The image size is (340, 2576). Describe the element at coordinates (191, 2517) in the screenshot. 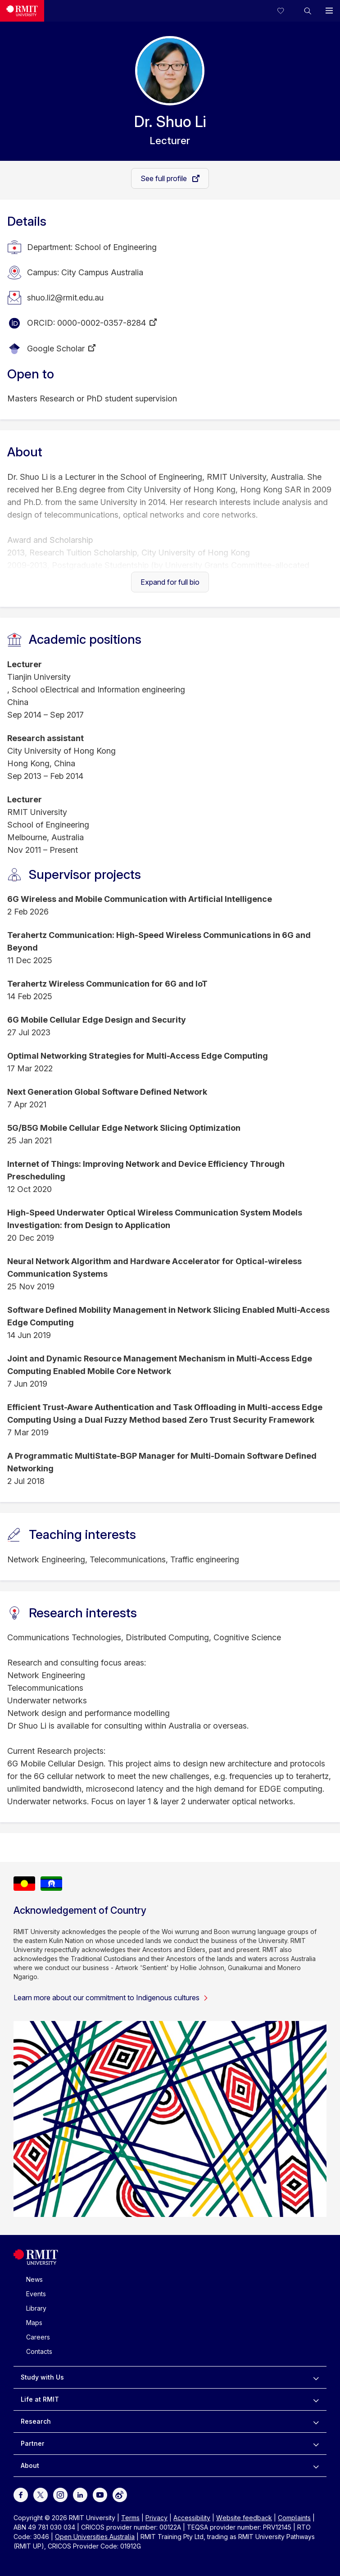

I see `Accessibility` at that location.